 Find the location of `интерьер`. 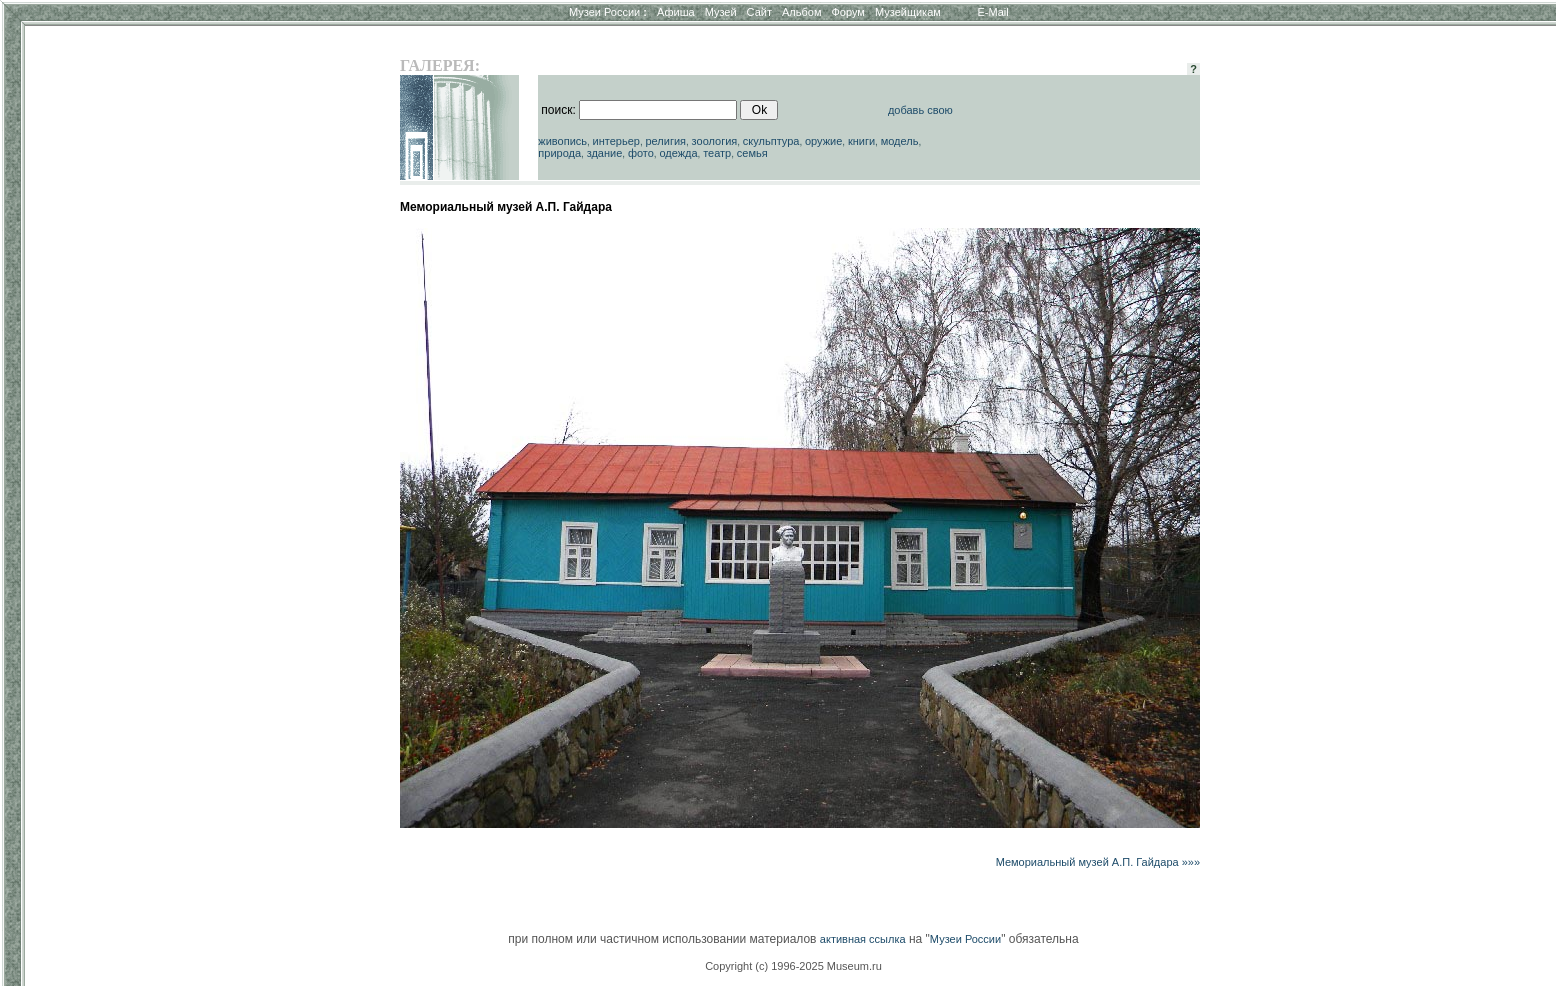

интерьер is located at coordinates (616, 141).